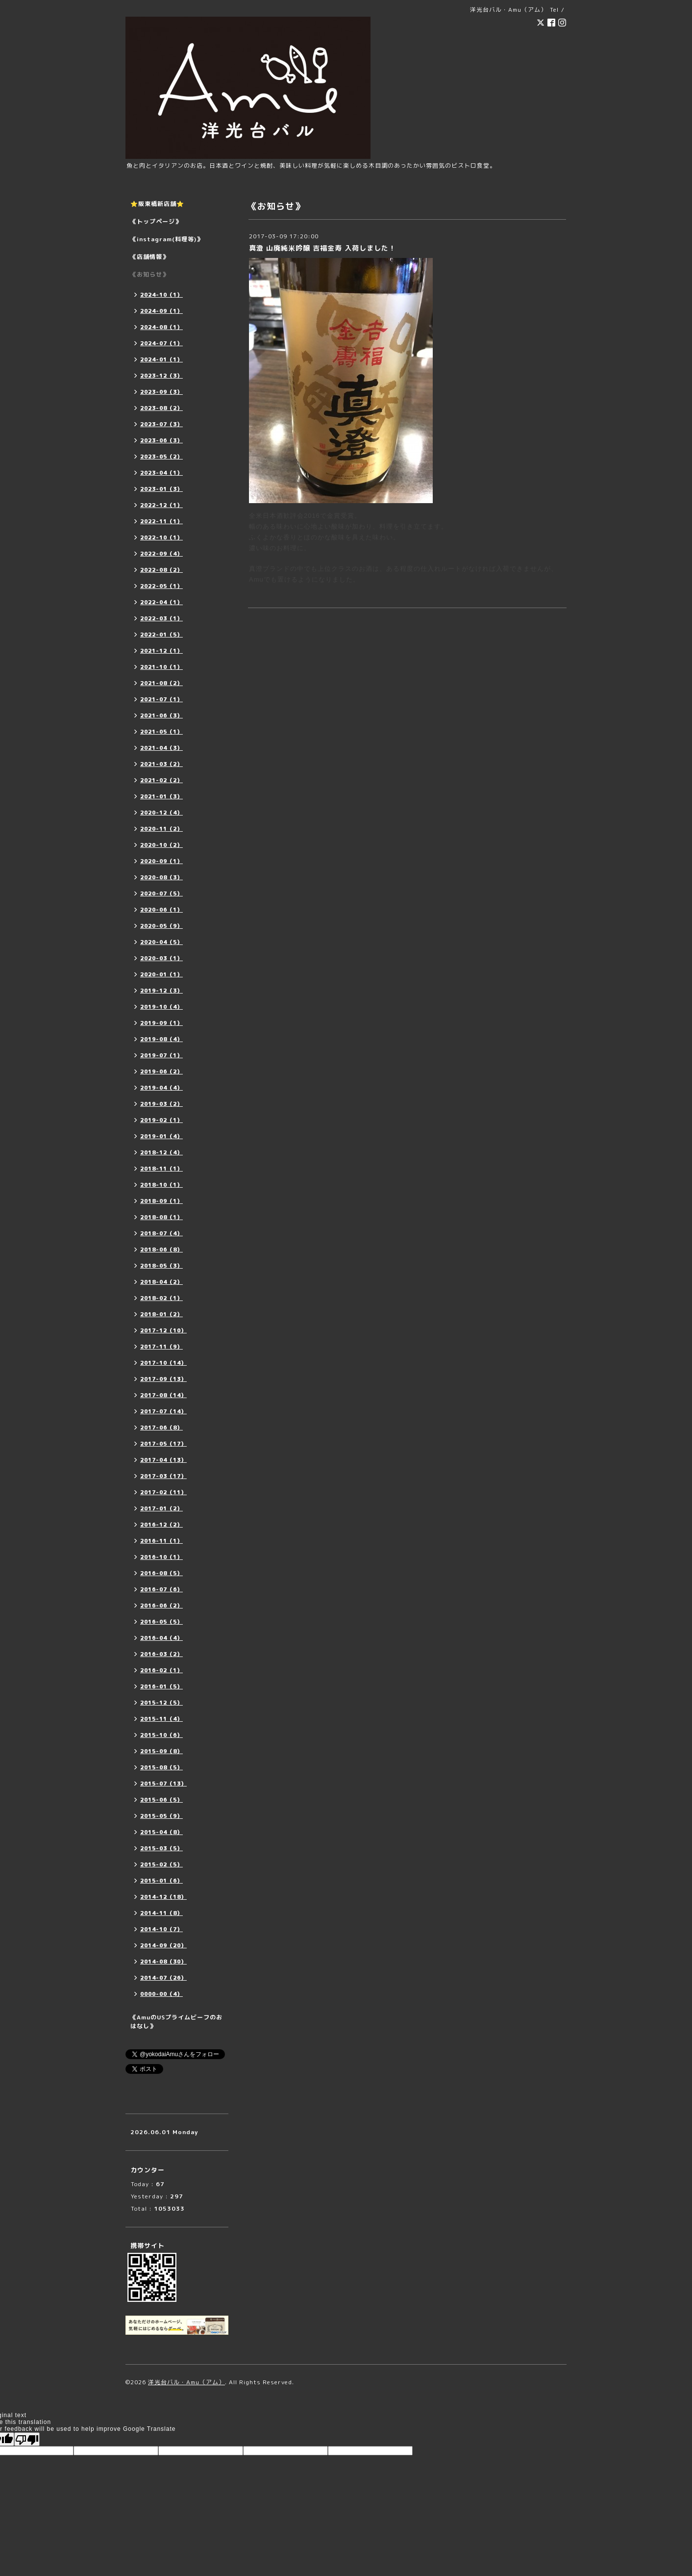  What do you see at coordinates (161, 699) in the screenshot?
I see `2021-07（1）` at bounding box center [161, 699].